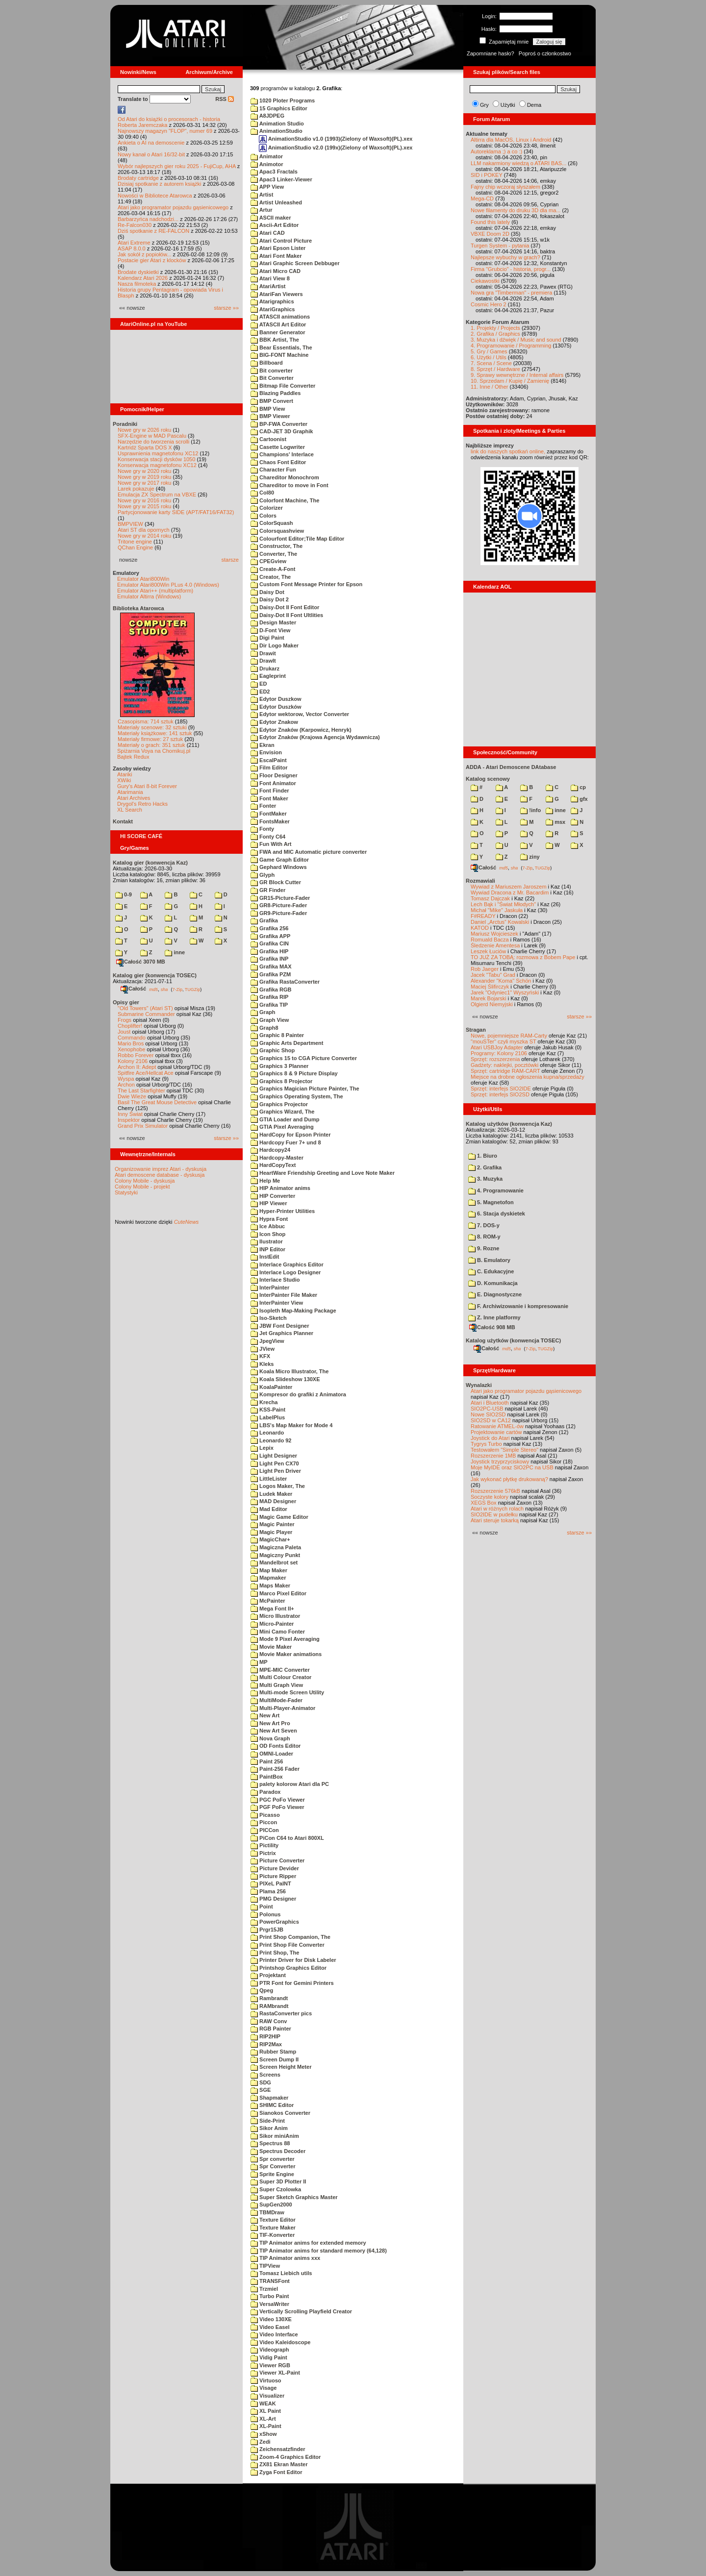  I want to click on Najnowszy magazyn "FLOP", numer 69, so click(165, 131).